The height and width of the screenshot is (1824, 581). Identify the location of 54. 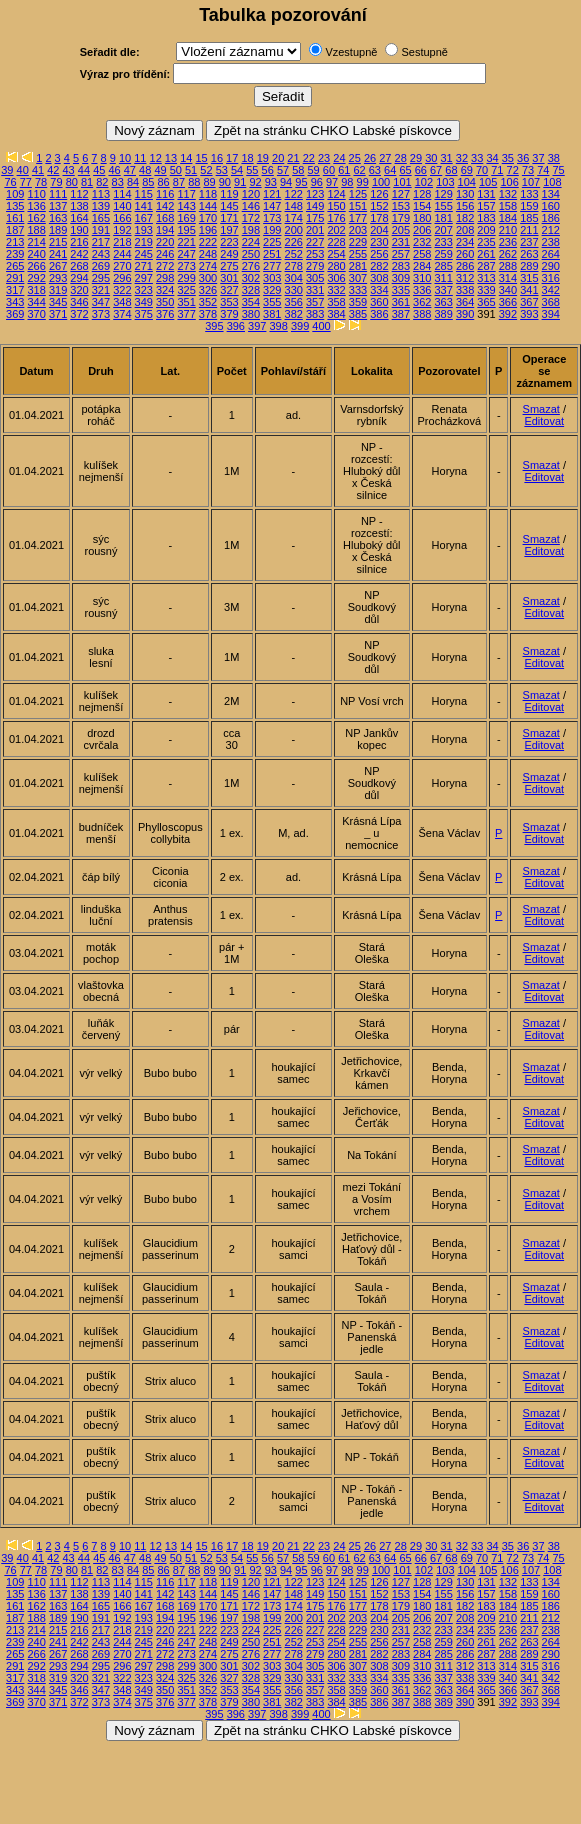
(237, 170).